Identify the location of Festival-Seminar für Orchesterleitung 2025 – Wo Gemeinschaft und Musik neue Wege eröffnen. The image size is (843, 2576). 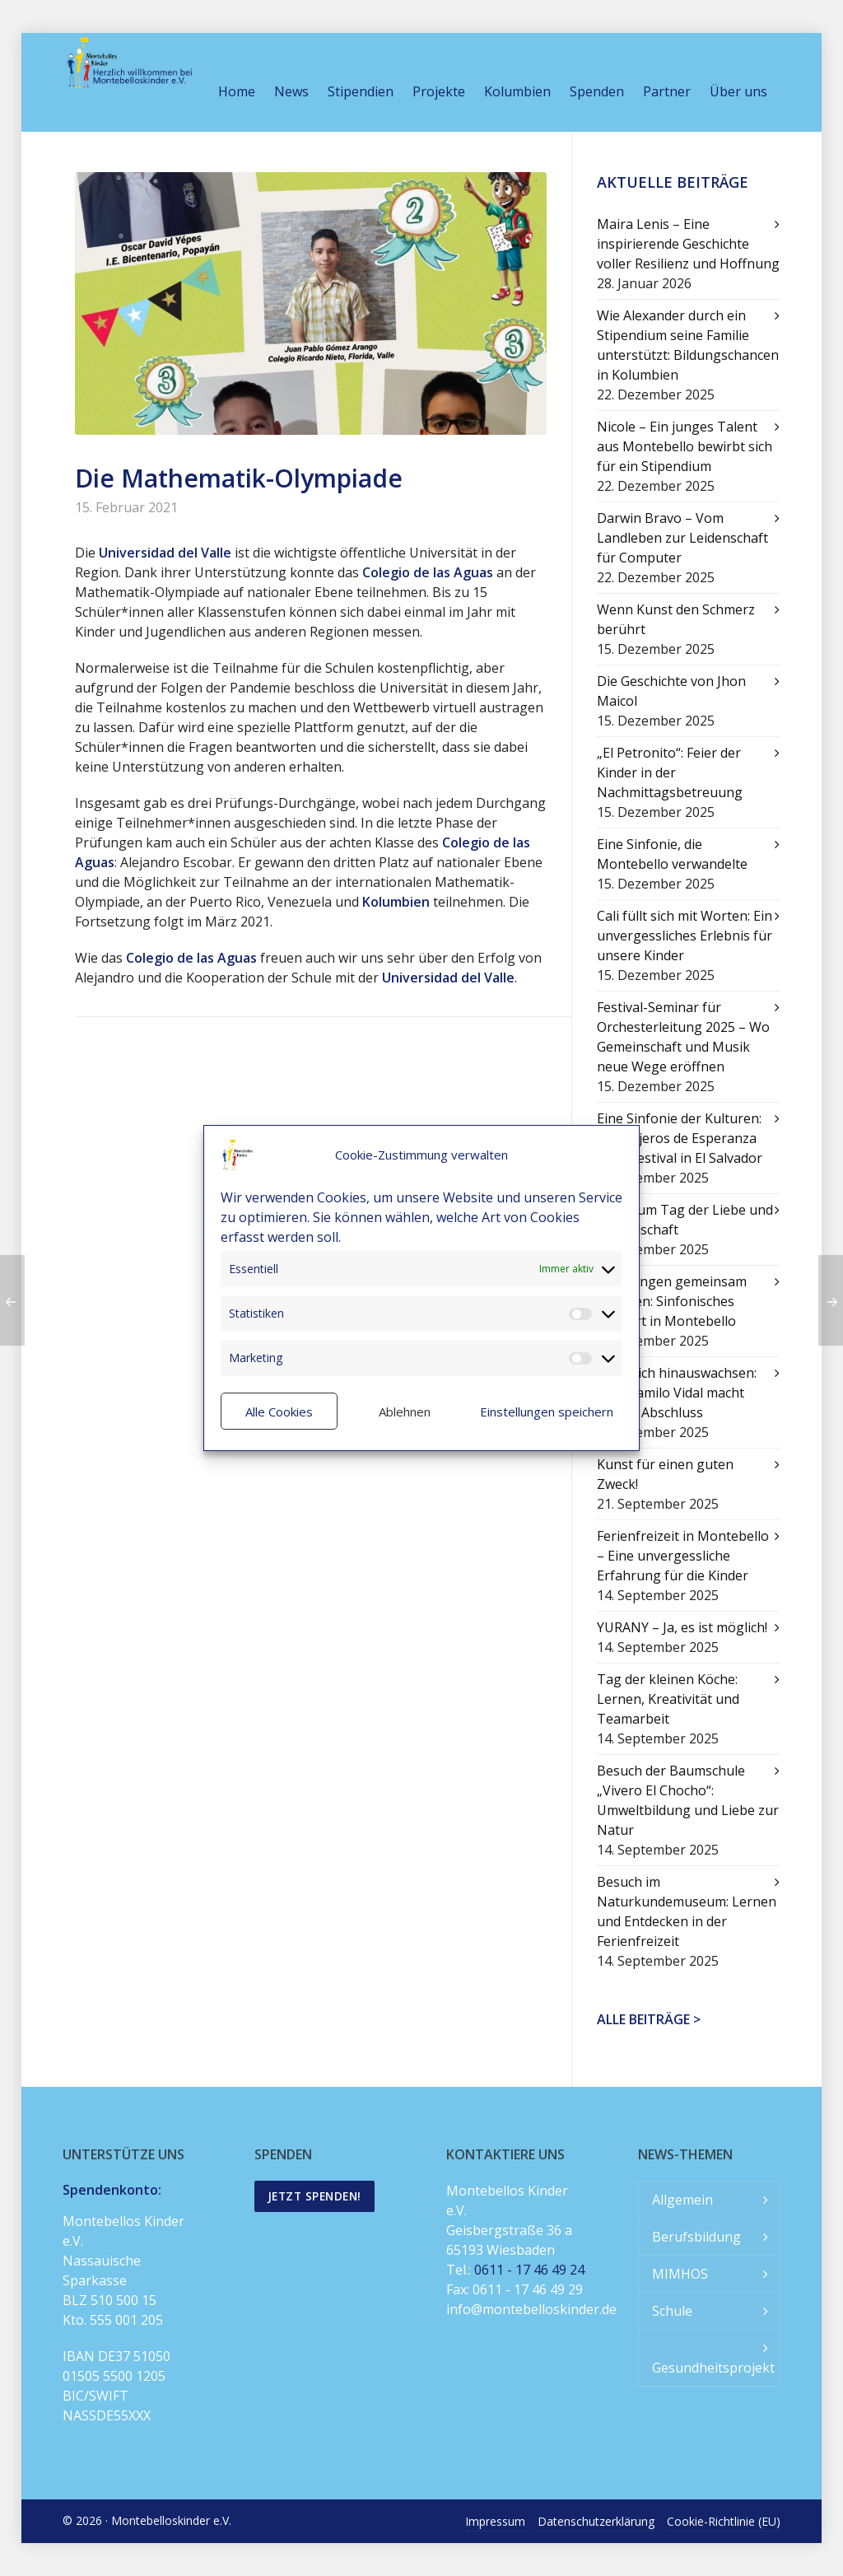
(683, 1037).